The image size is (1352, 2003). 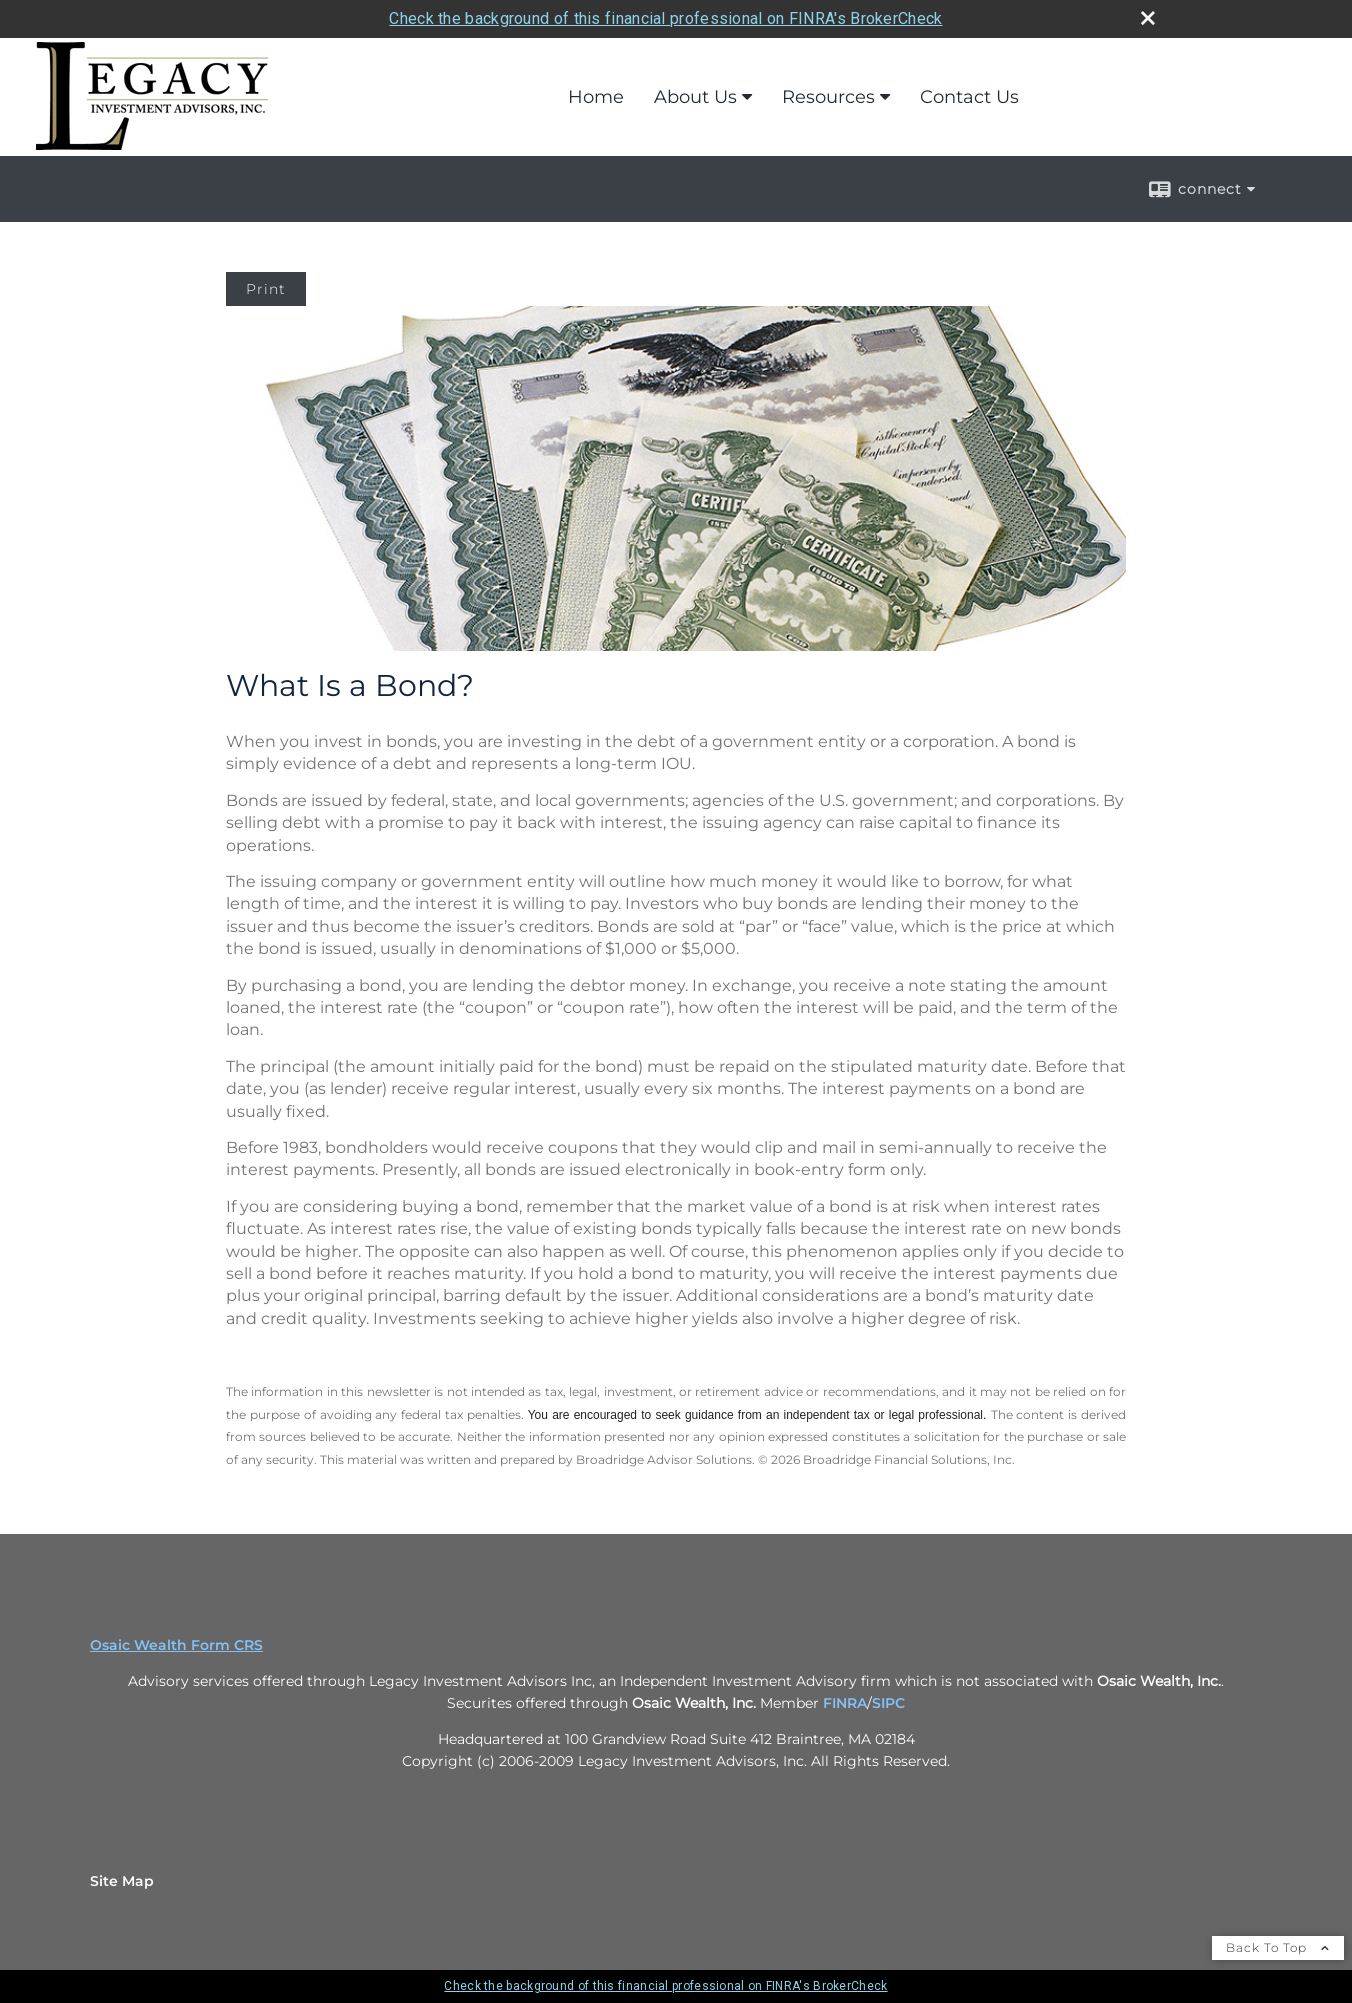 I want to click on Osaic Wealth Form CRS [Open Osaic Wealth CRS form in a new tab], so click(x=176, y=1645).